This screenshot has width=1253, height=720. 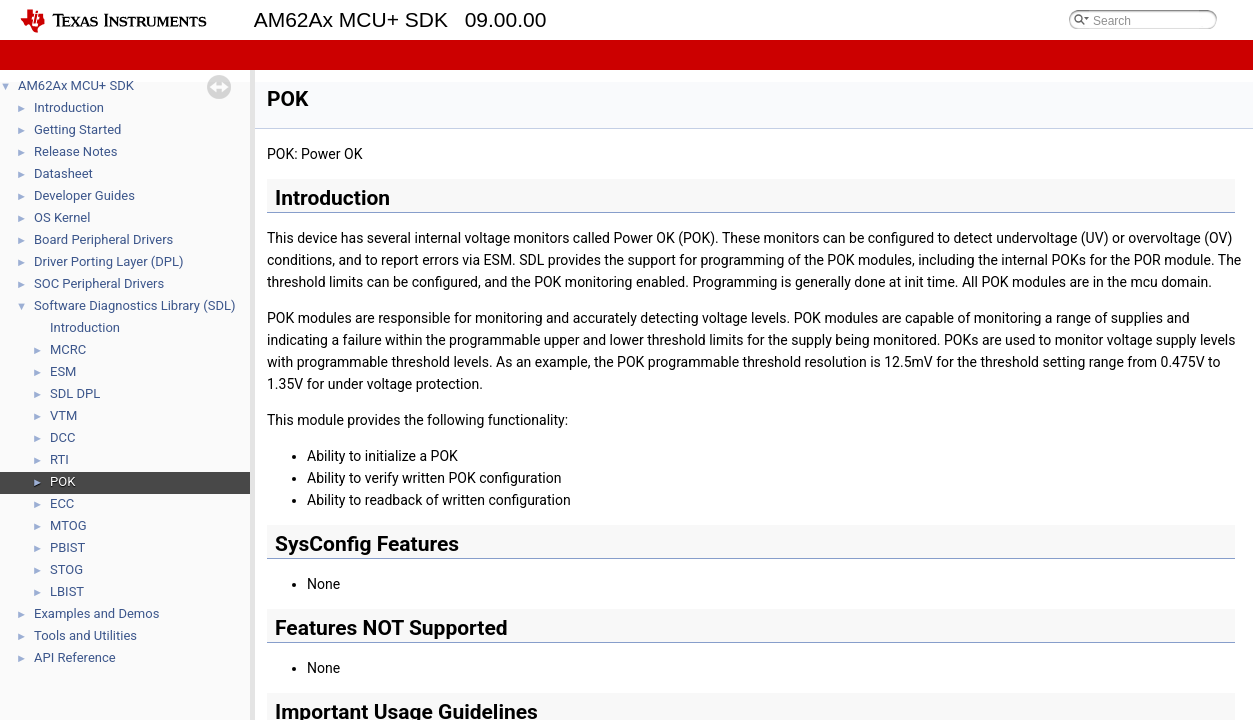 I want to click on MTOG, so click(x=68, y=525).